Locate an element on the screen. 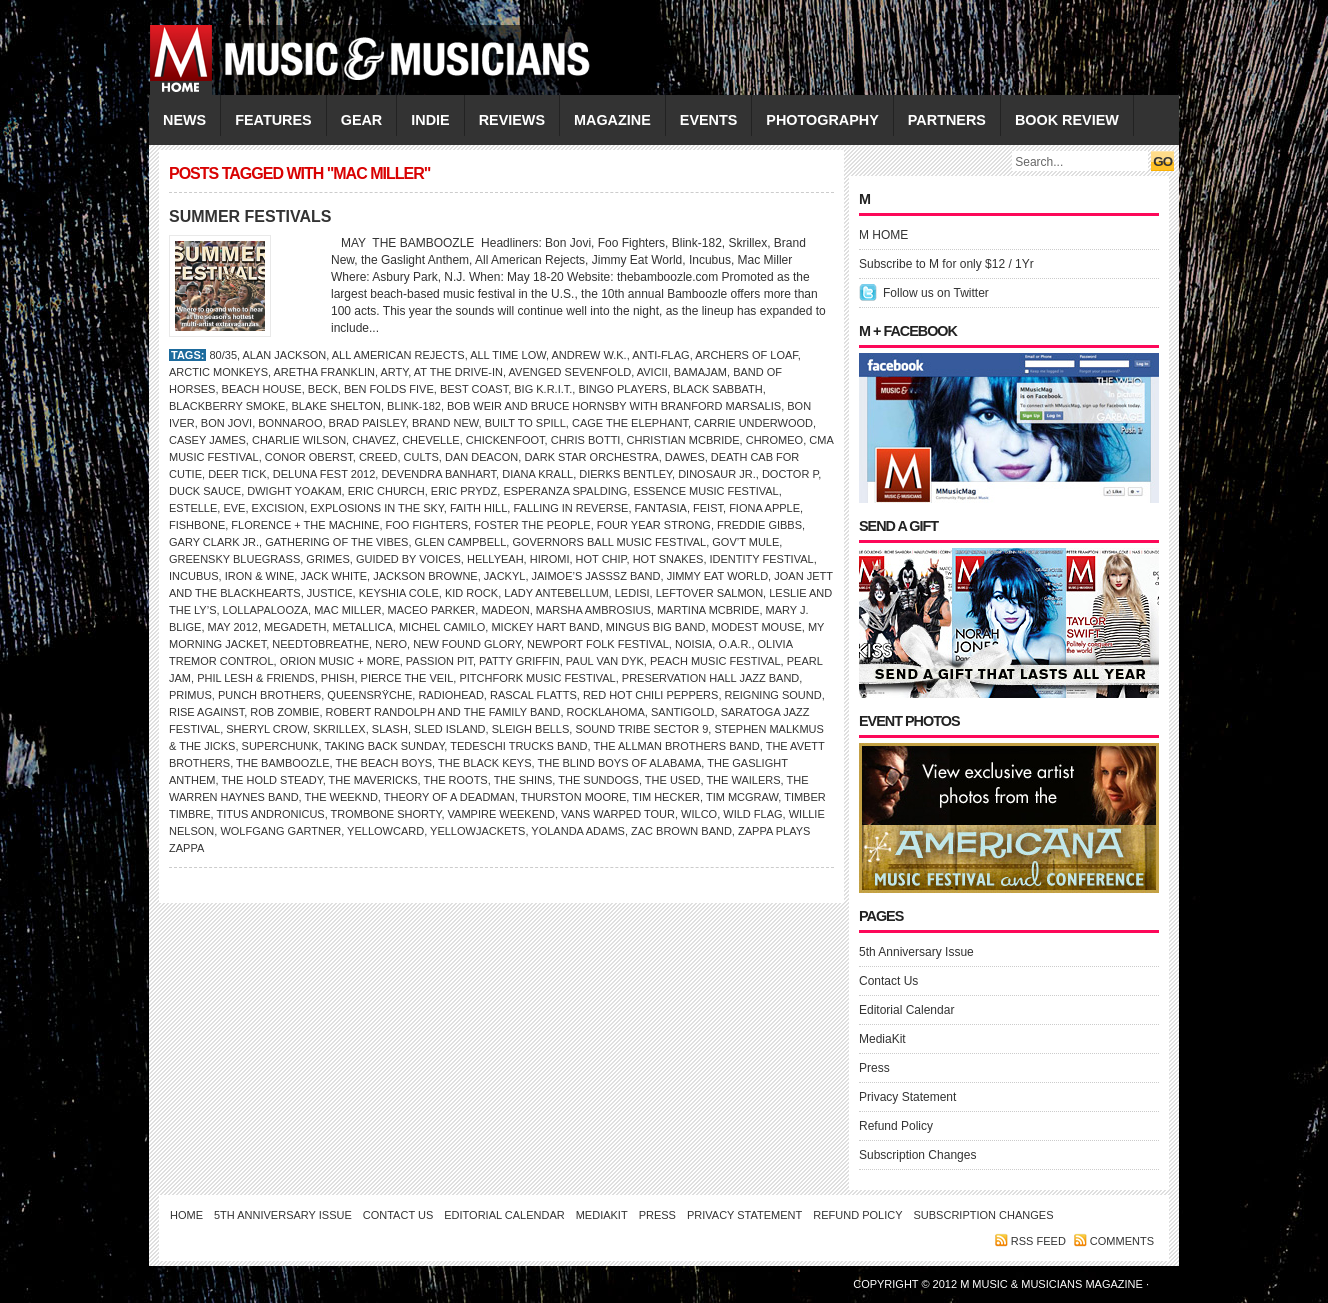 Image resolution: width=1328 pixels, height=1303 pixels. Red Hot Chili Peppers is located at coordinates (651, 695).